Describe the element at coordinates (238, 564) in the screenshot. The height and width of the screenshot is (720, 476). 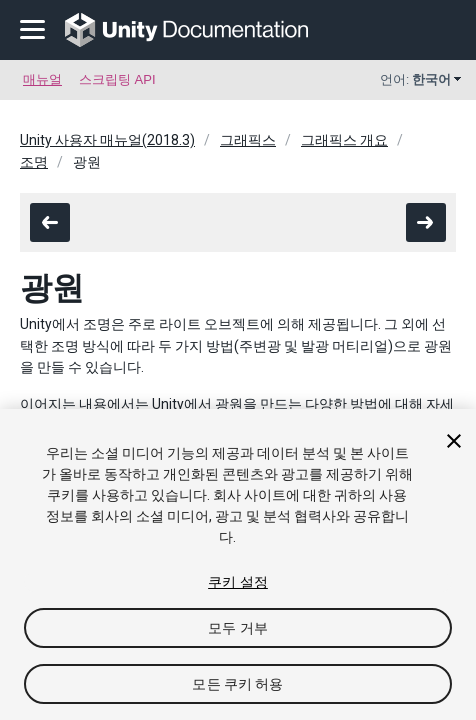
I see `[region]` at that location.